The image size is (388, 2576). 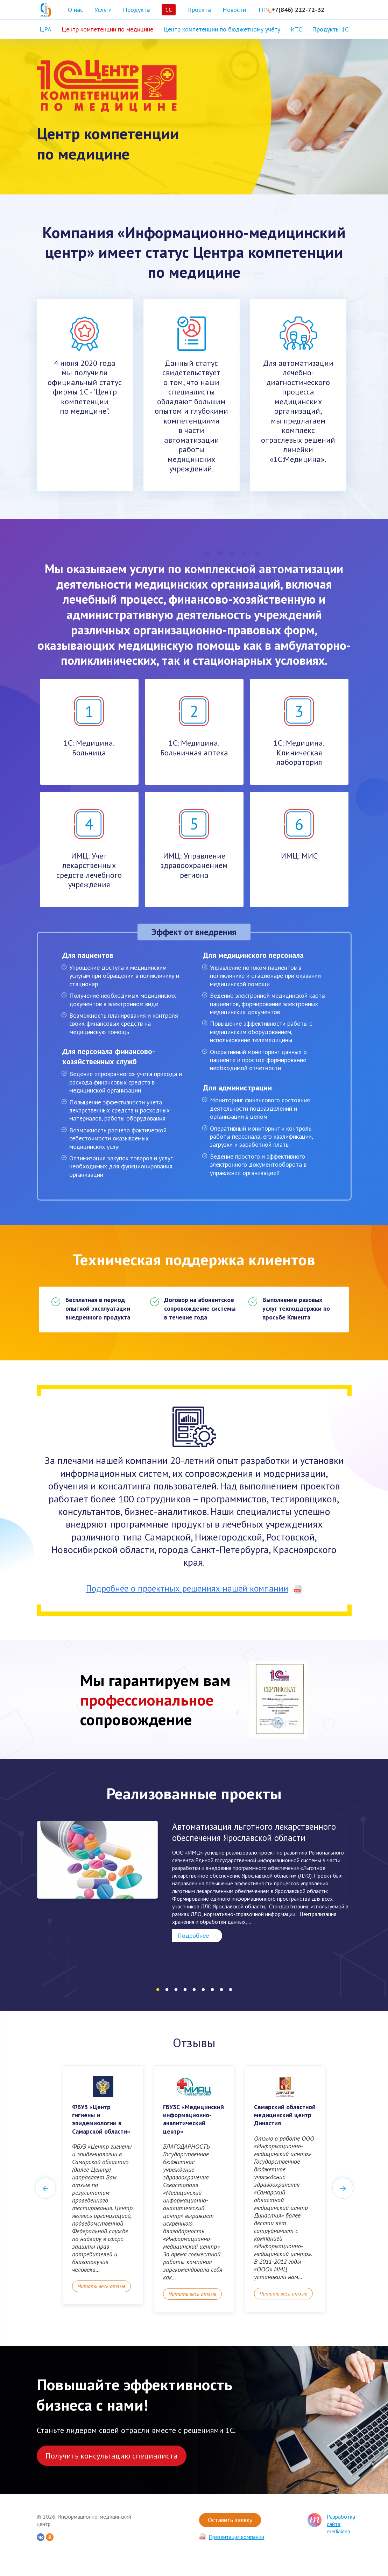 I want to click on 1С: Медицина. Больница, so click(x=89, y=726).